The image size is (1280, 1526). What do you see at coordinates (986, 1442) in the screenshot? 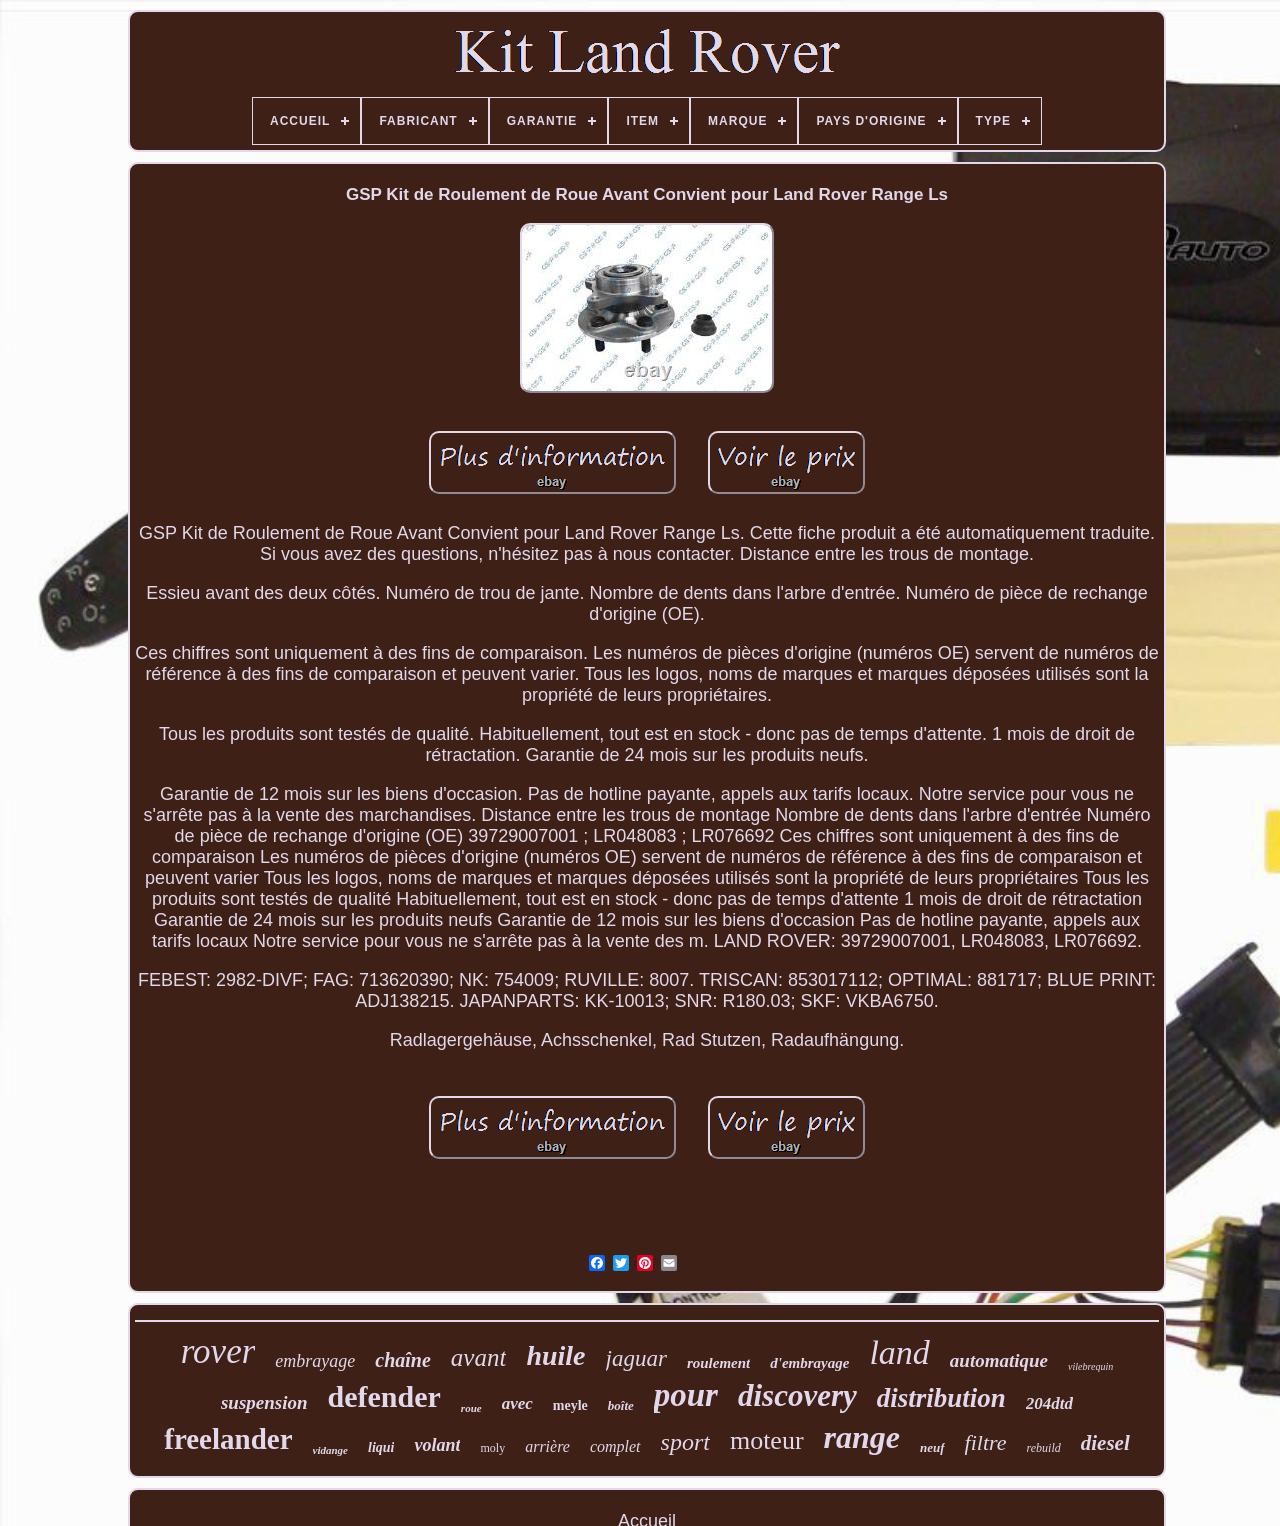
I see `filtre` at bounding box center [986, 1442].